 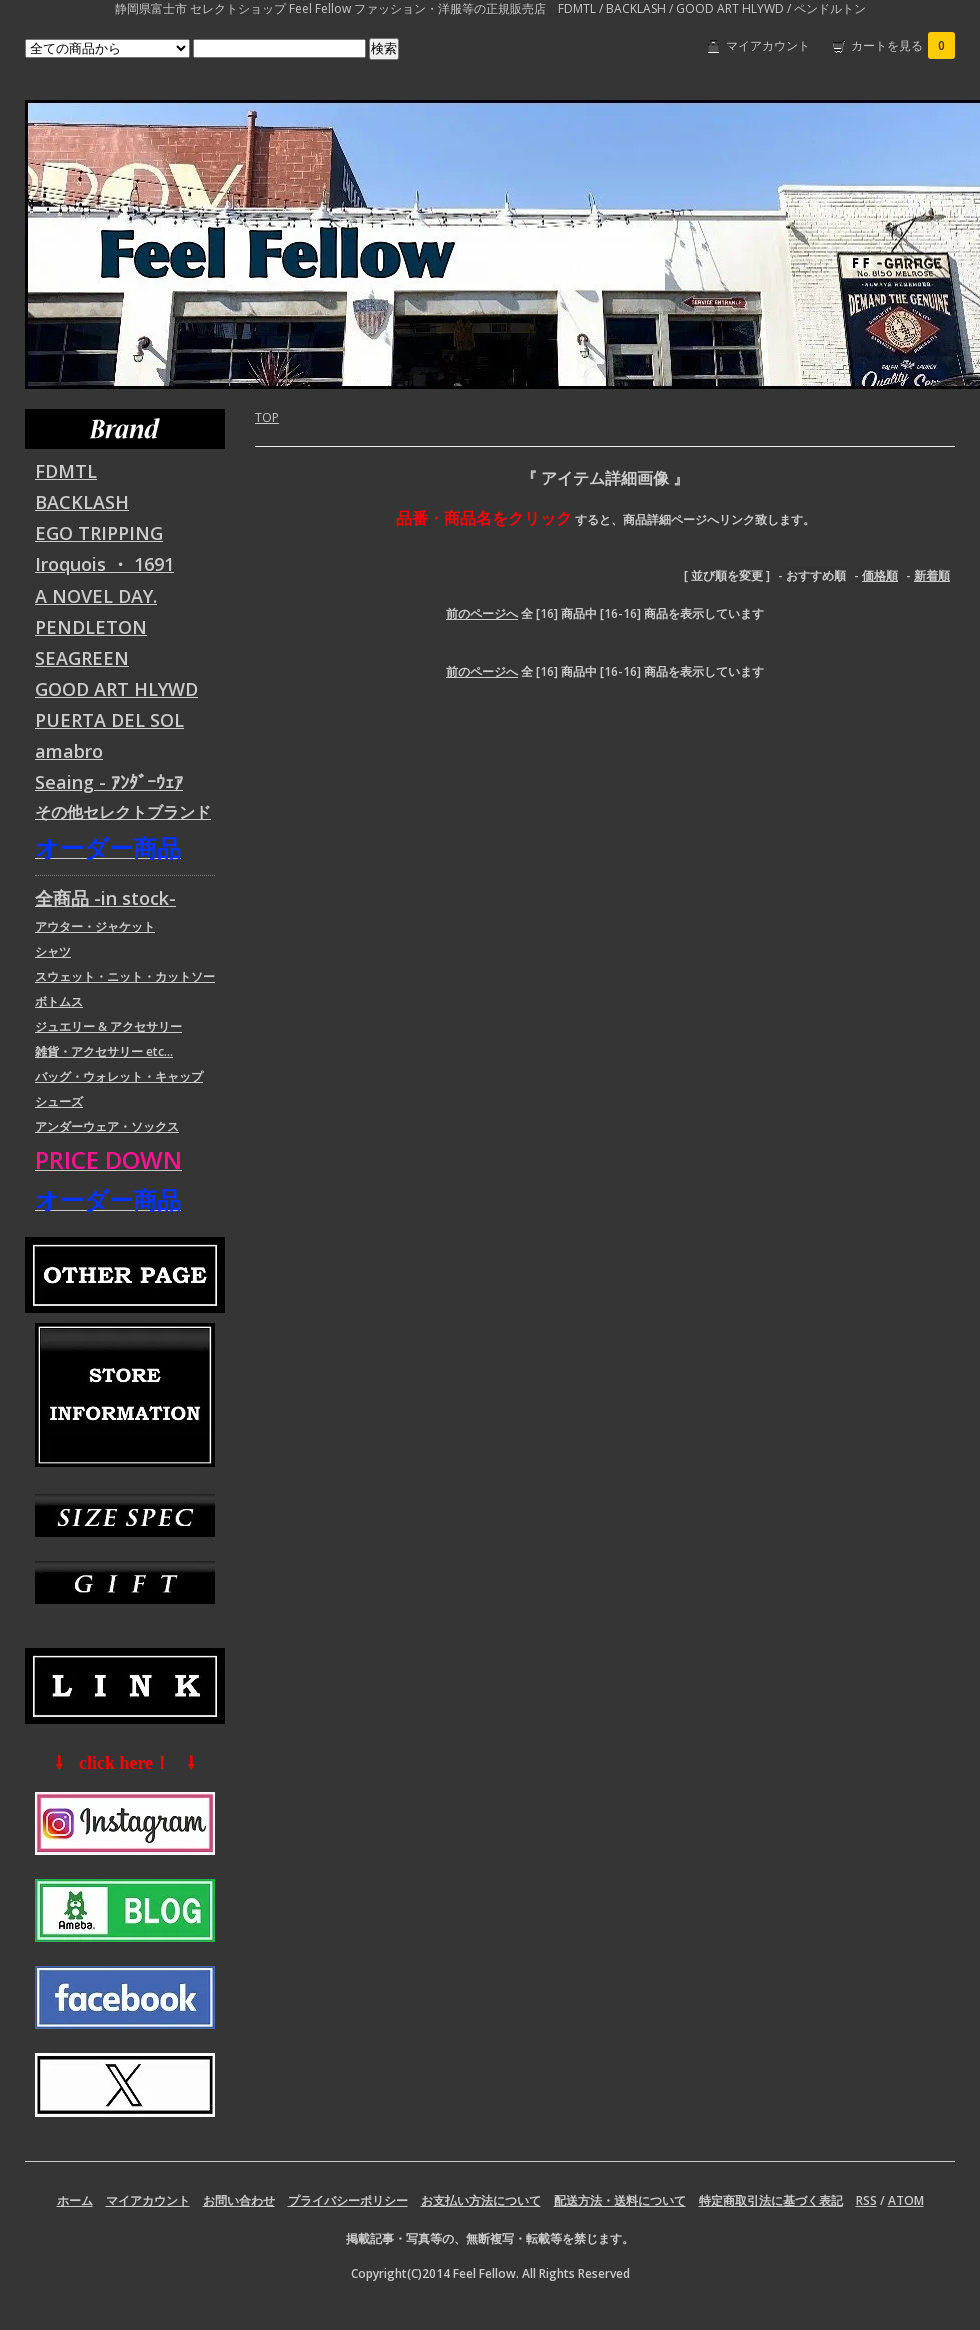 What do you see at coordinates (107, 1126) in the screenshot?
I see `アンダーウェア・ソックス` at bounding box center [107, 1126].